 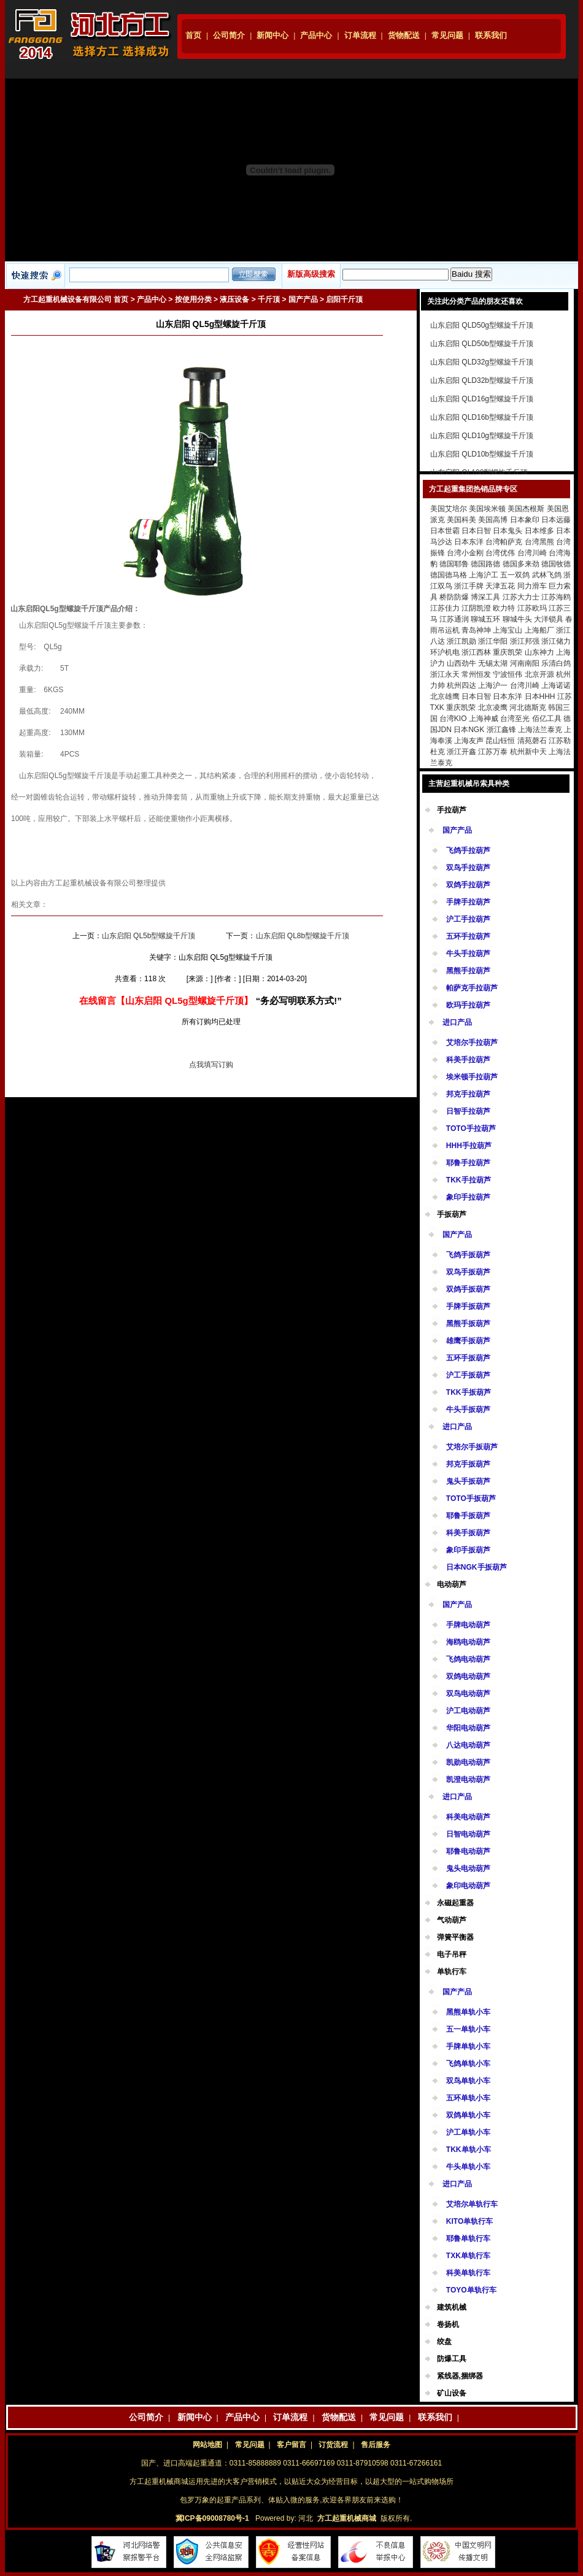 I want to click on 上海沪一, so click(x=493, y=685).